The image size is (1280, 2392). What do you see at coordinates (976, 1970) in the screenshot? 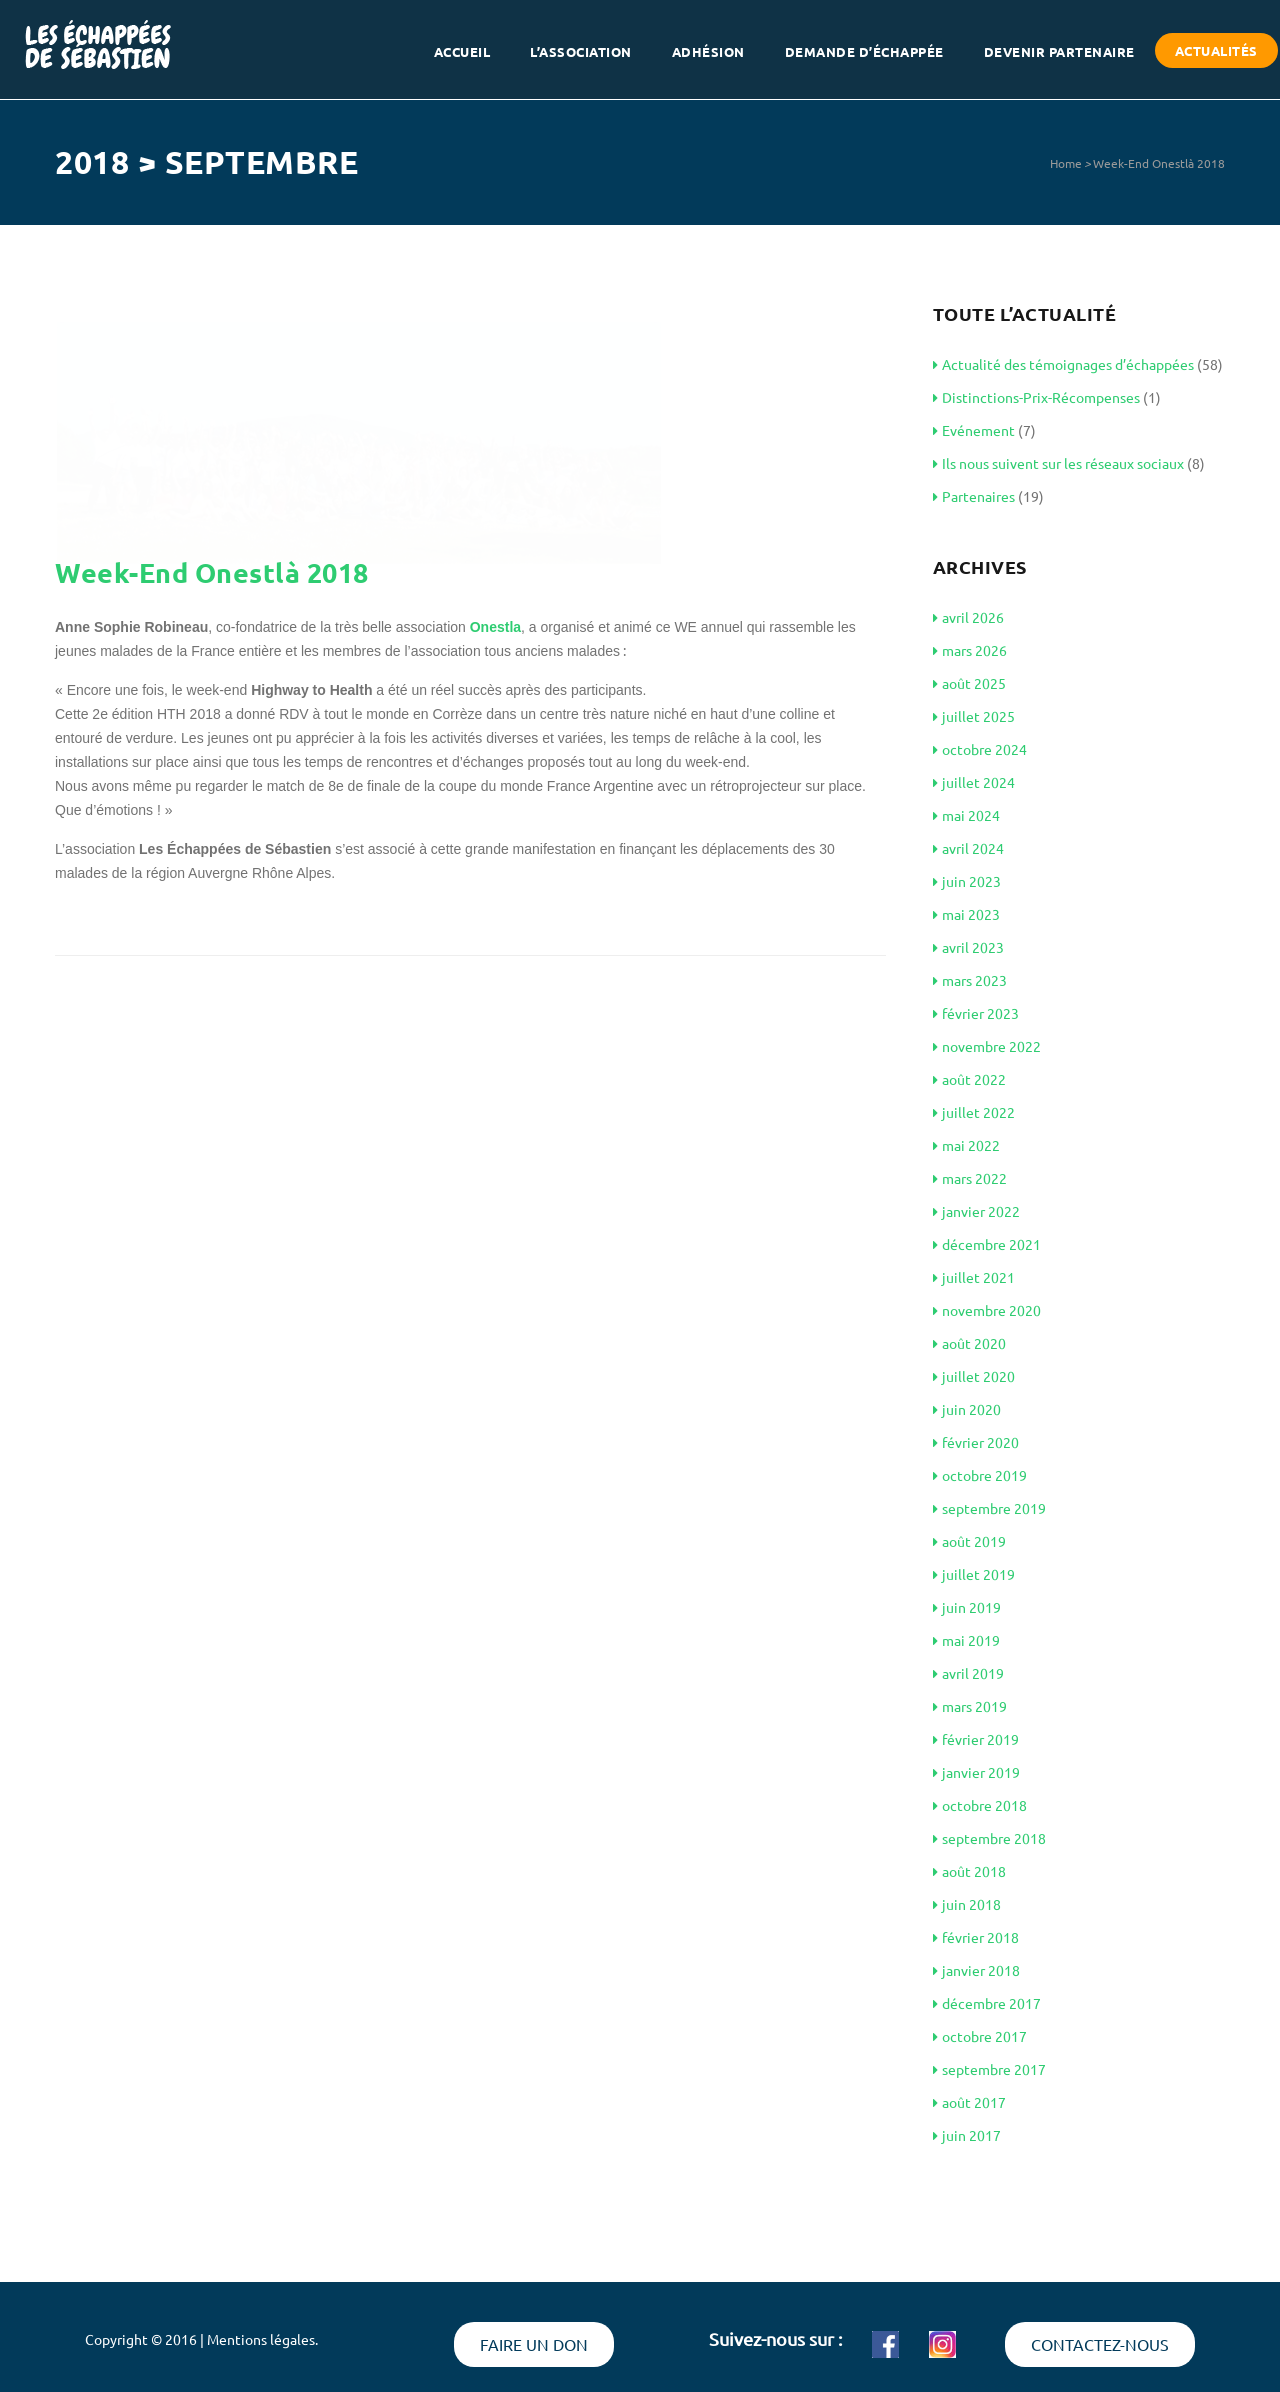
I see `janvier 2018` at bounding box center [976, 1970].